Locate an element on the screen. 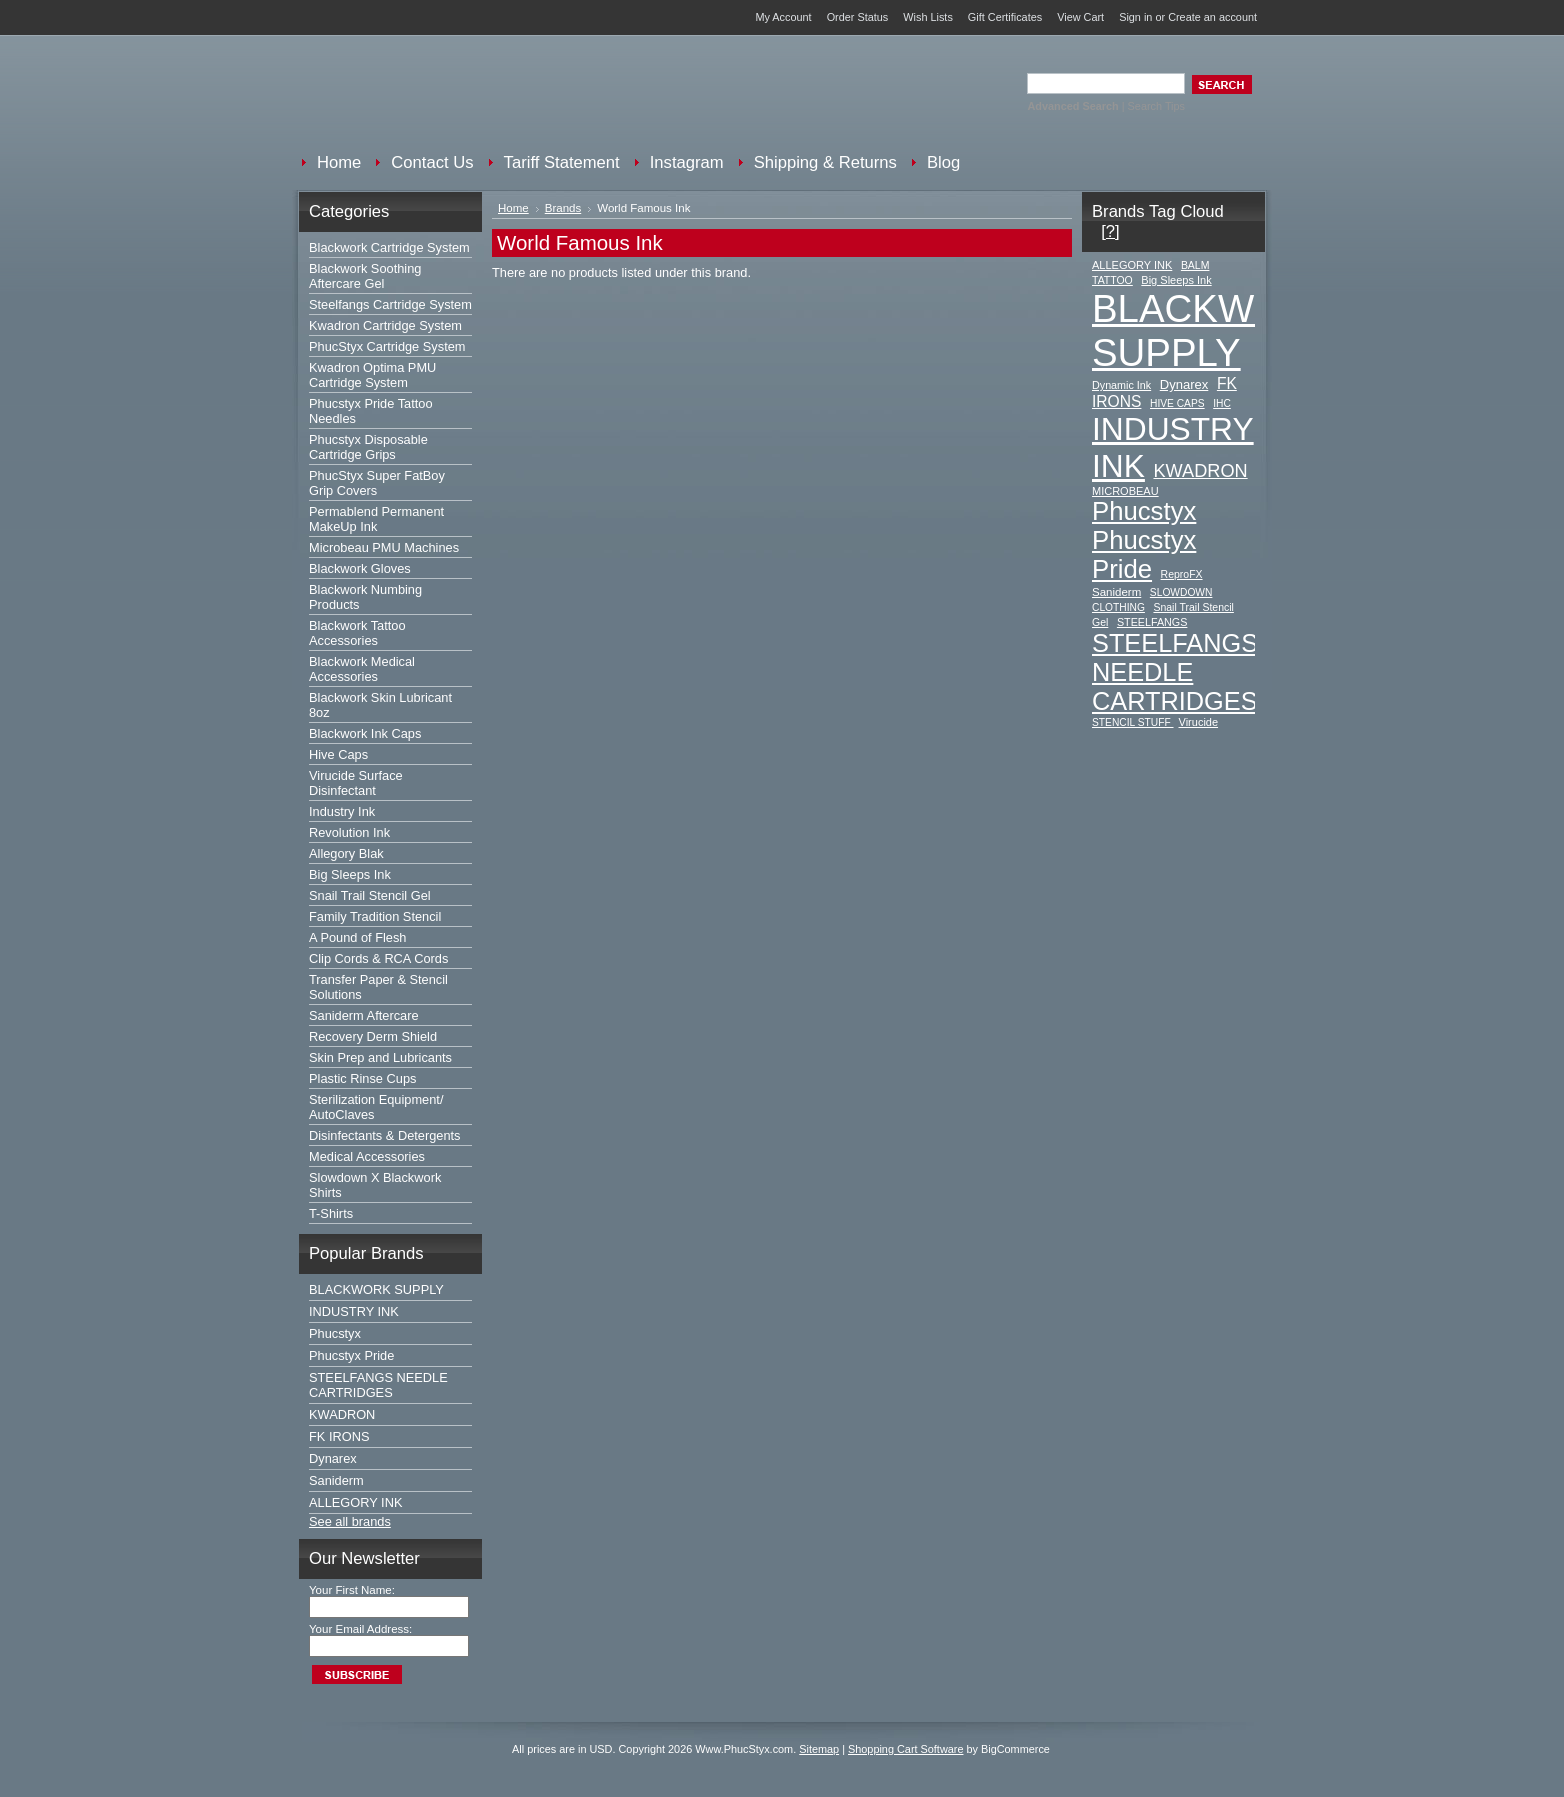  Skin Prep and Lubricants is located at coordinates (380, 1057).